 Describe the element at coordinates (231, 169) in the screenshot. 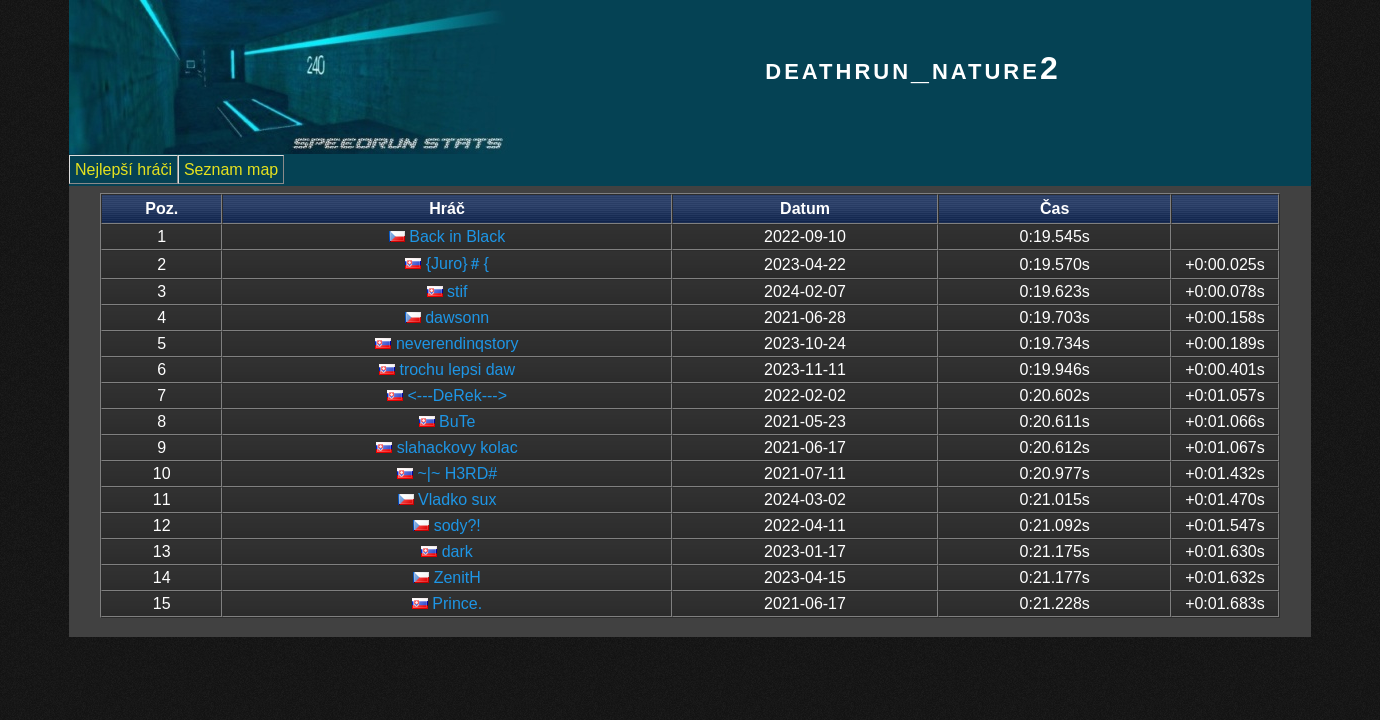

I see `Seznam map` at that location.